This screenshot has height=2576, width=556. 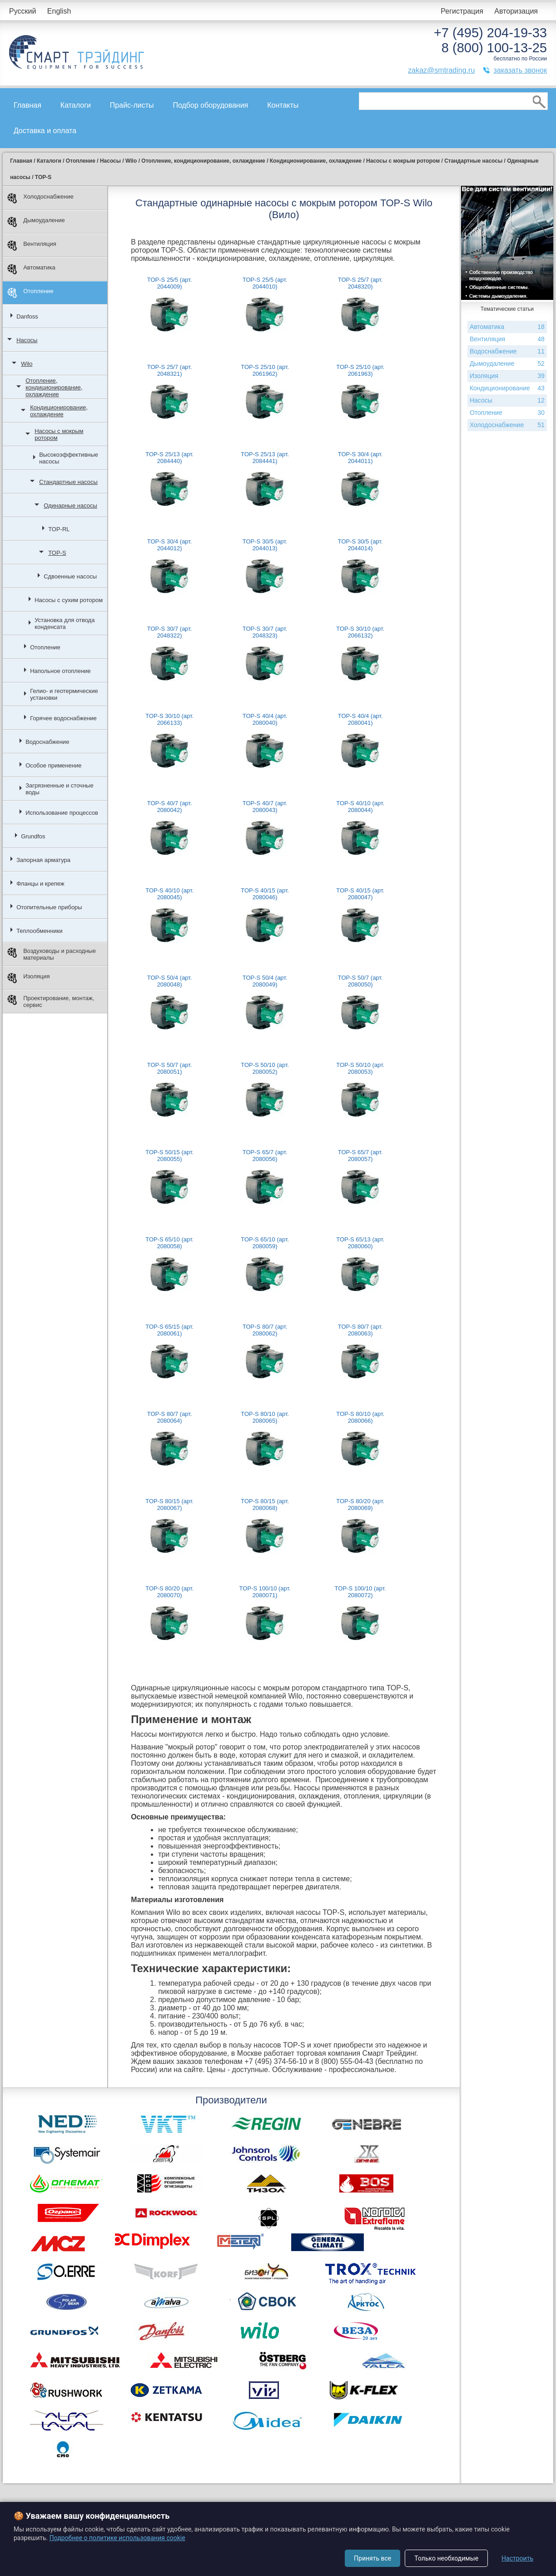 What do you see at coordinates (26, 363) in the screenshot?
I see `Wilo` at bounding box center [26, 363].